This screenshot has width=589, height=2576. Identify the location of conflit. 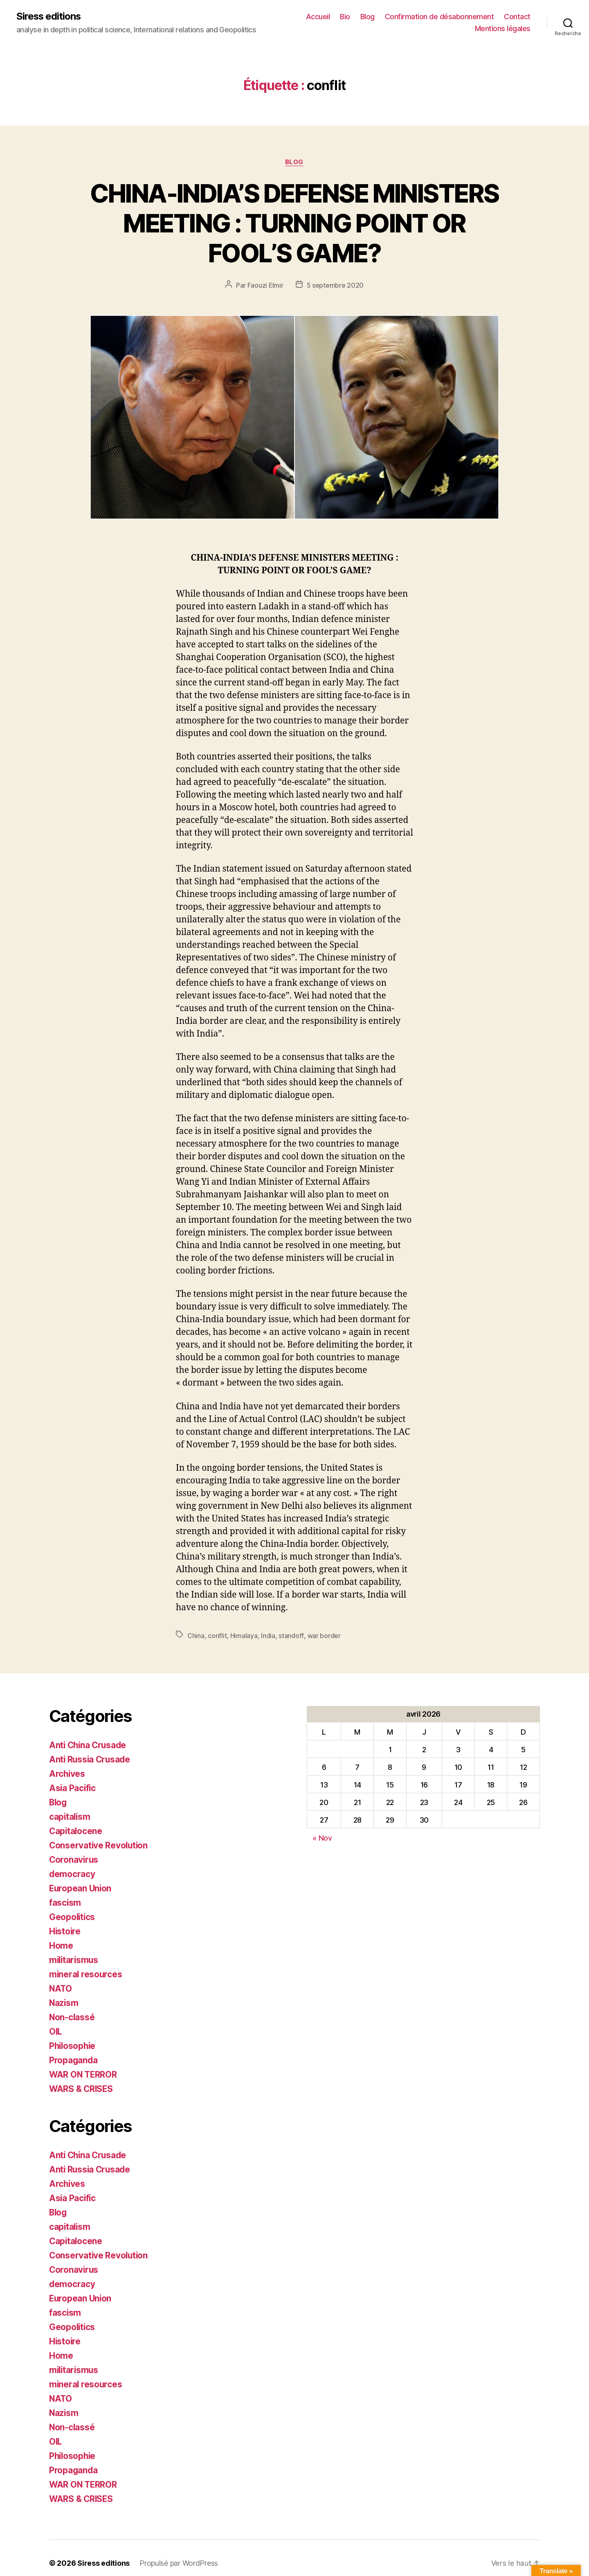
(217, 1636).